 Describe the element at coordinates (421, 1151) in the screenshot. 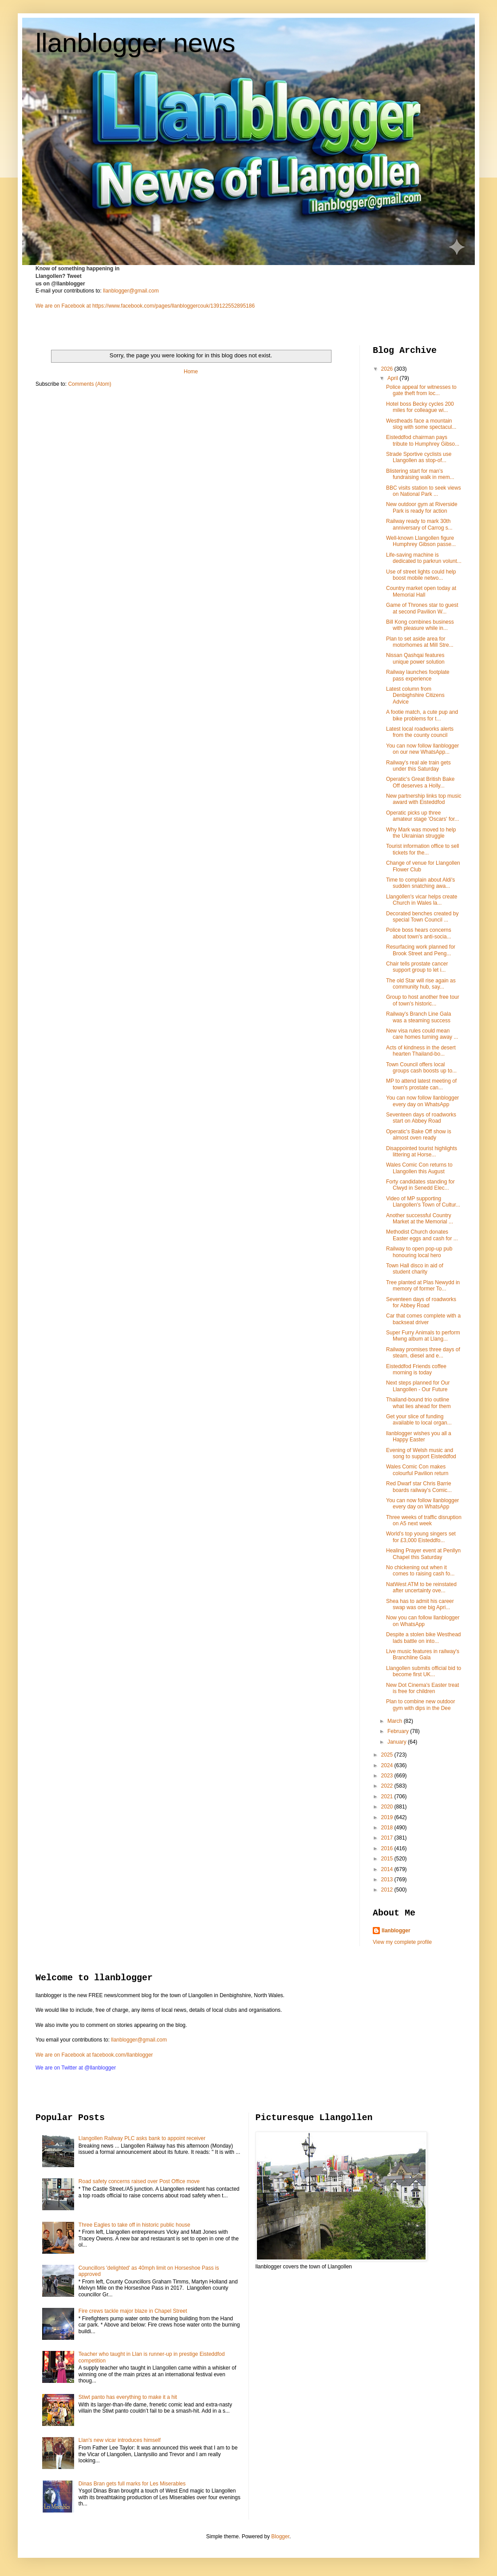

I see `Disappointed tourist highlights littering at Horse...` at that location.